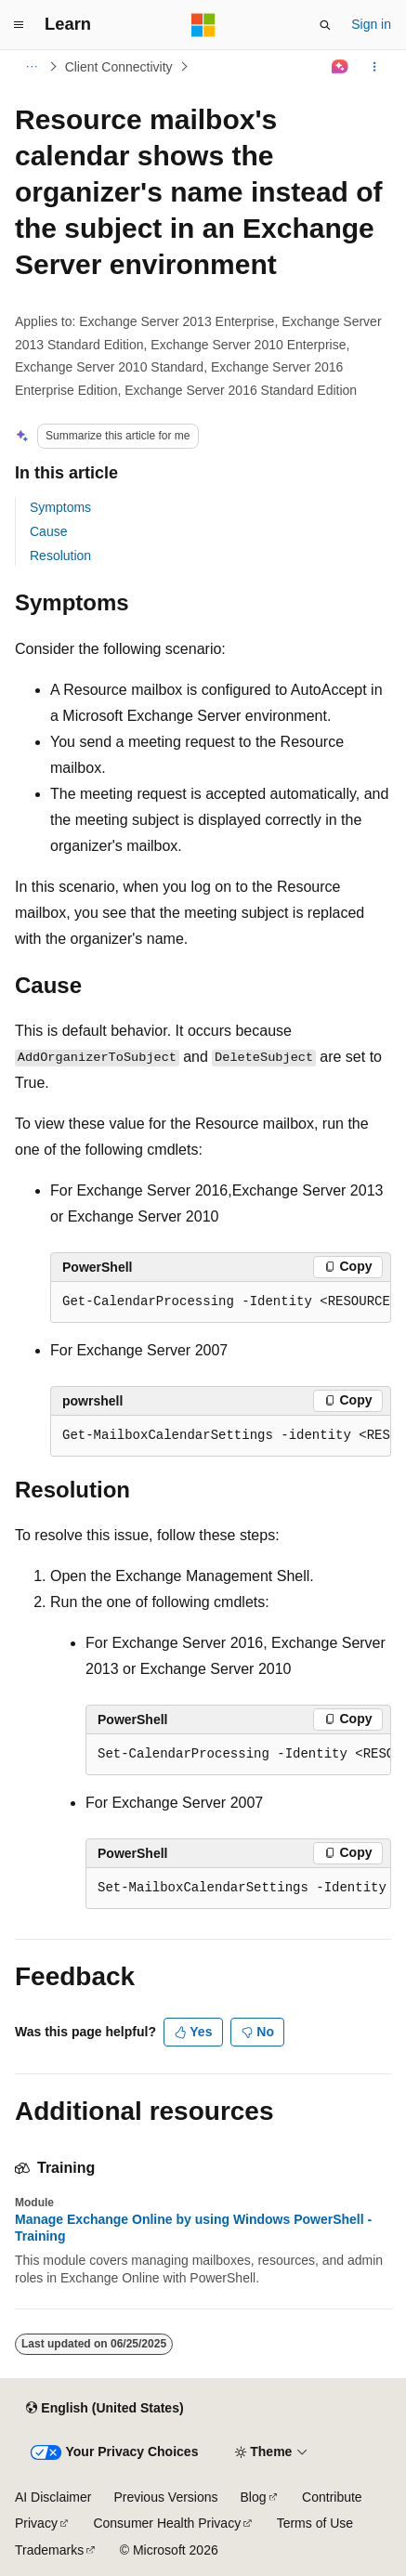  Describe the element at coordinates (193, 2227) in the screenshot. I see `Manage Exchange Online by using Windows PowerShell - Training` at that location.